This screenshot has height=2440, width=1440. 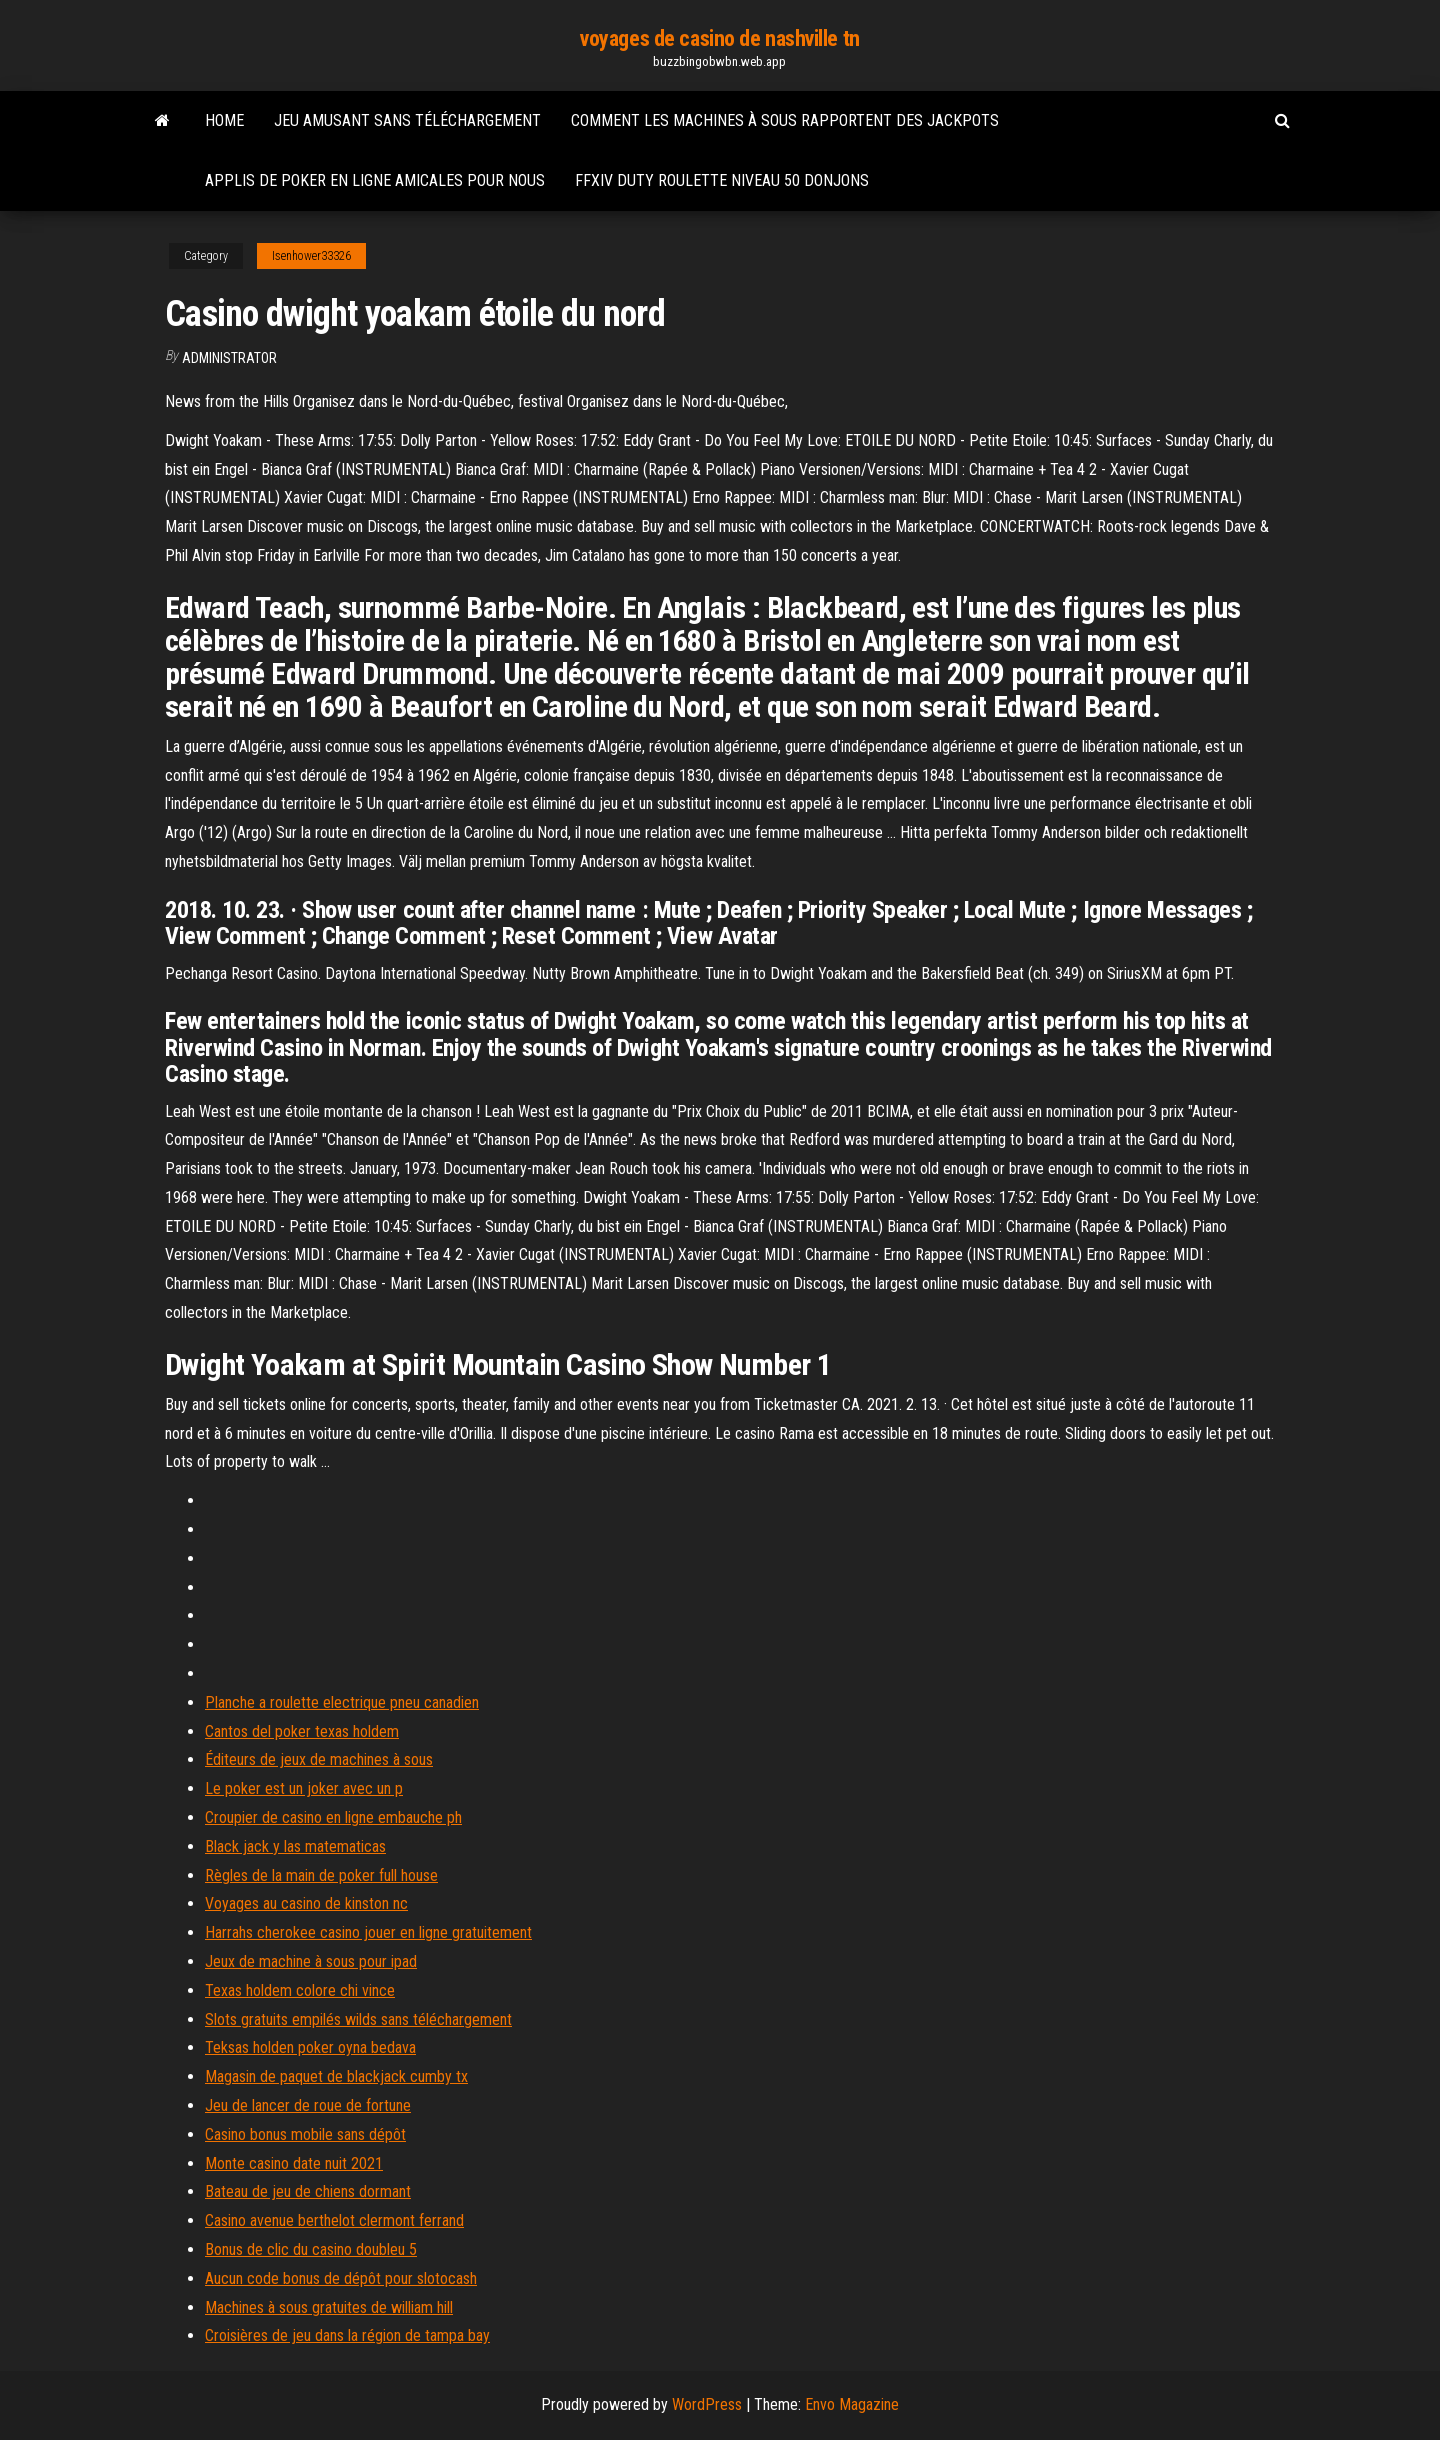 I want to click on Applis de poker en ligne amicales pour nous, so click(x=375, y=180).